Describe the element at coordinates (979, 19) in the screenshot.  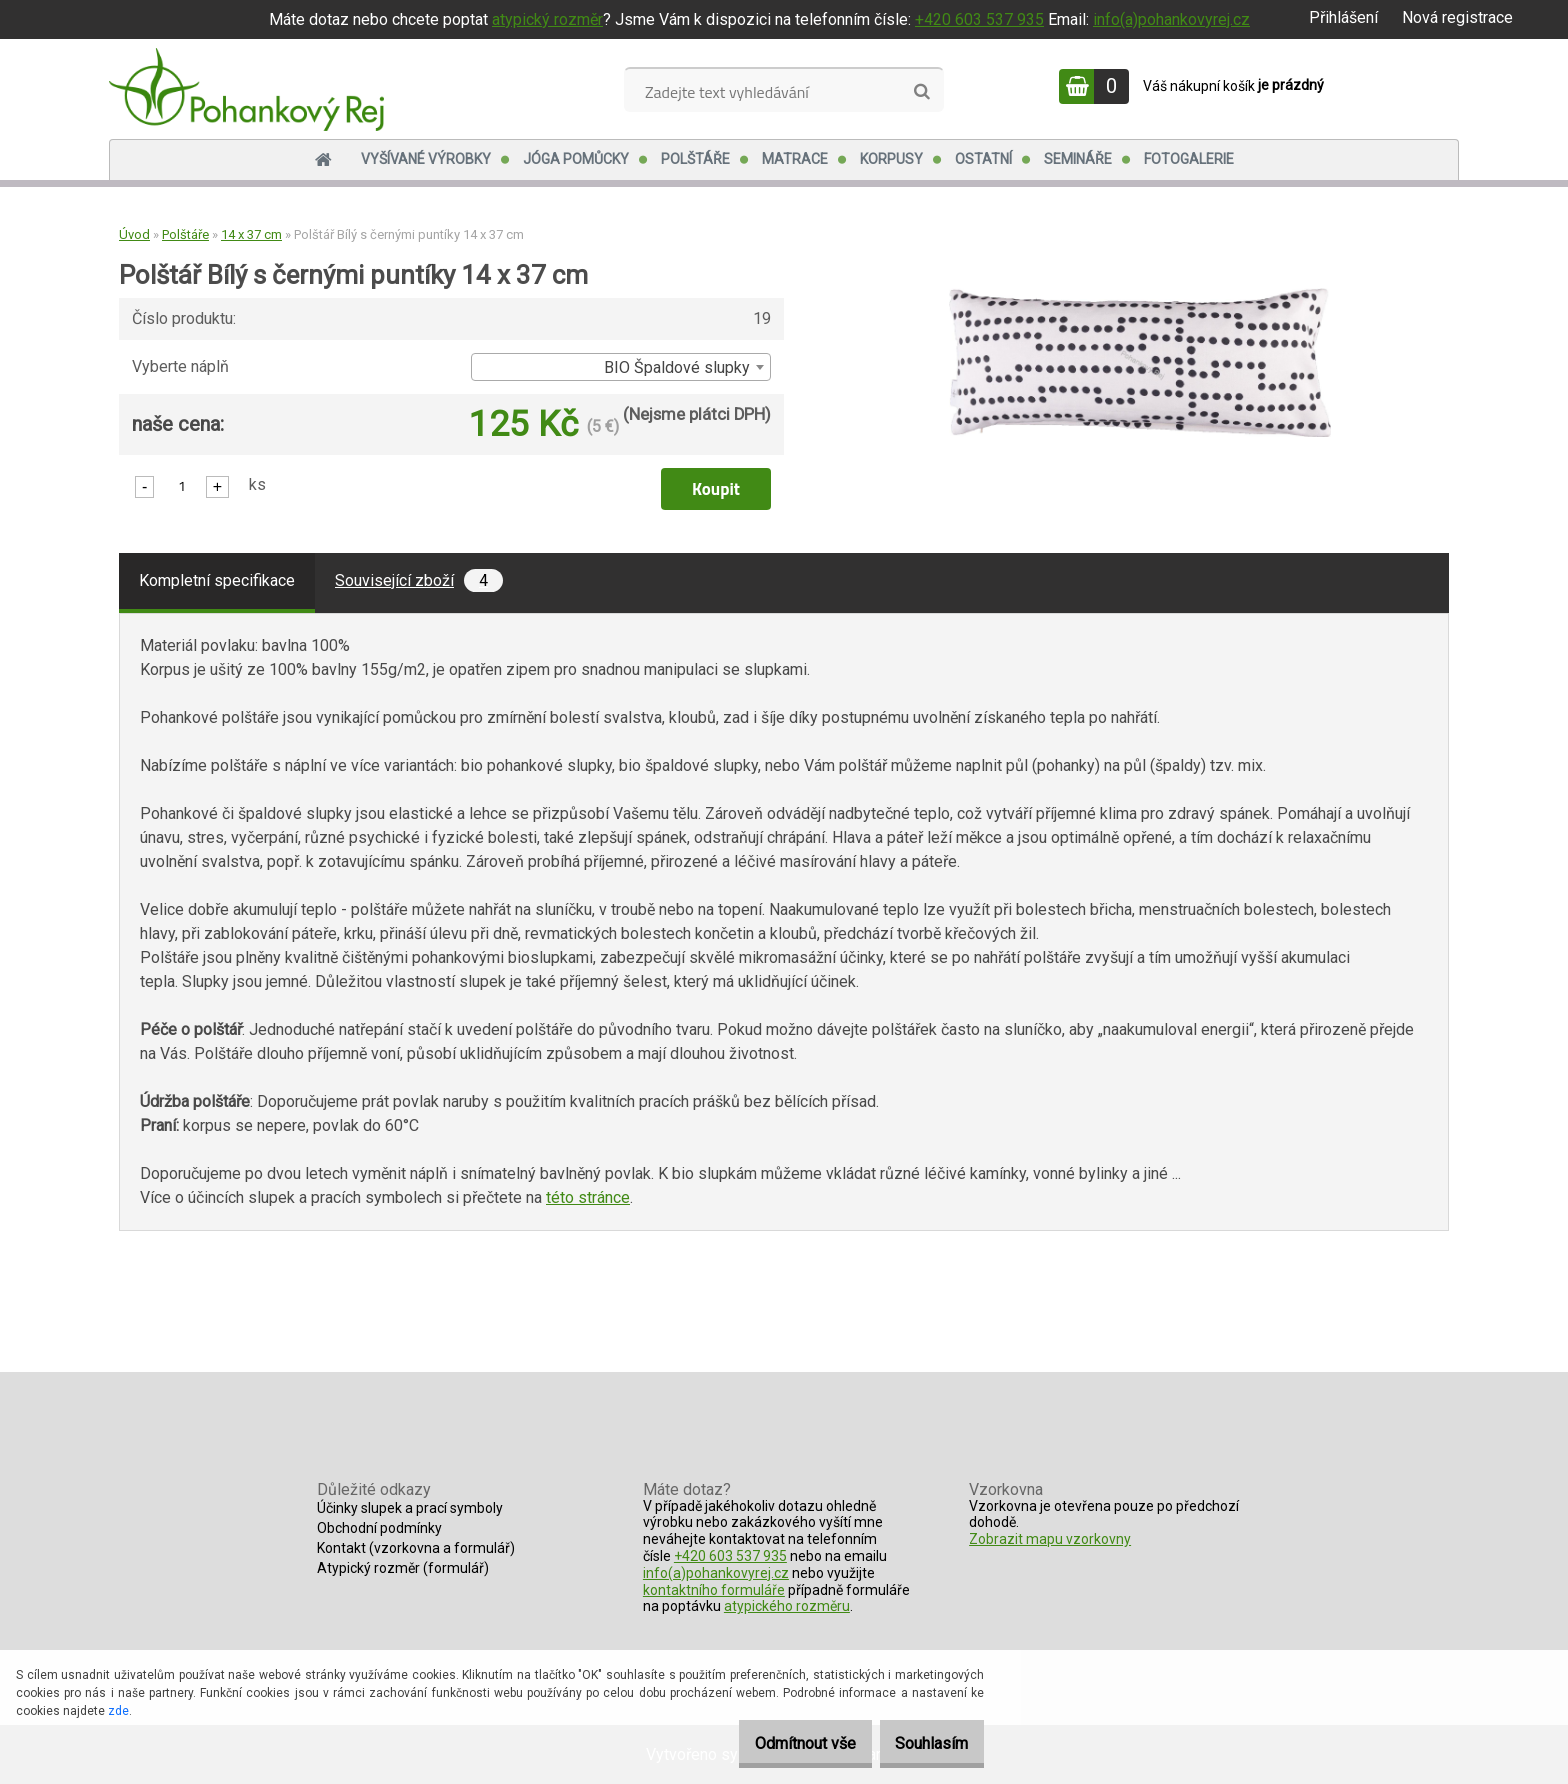
I see `+420 603 537 935` at that location.